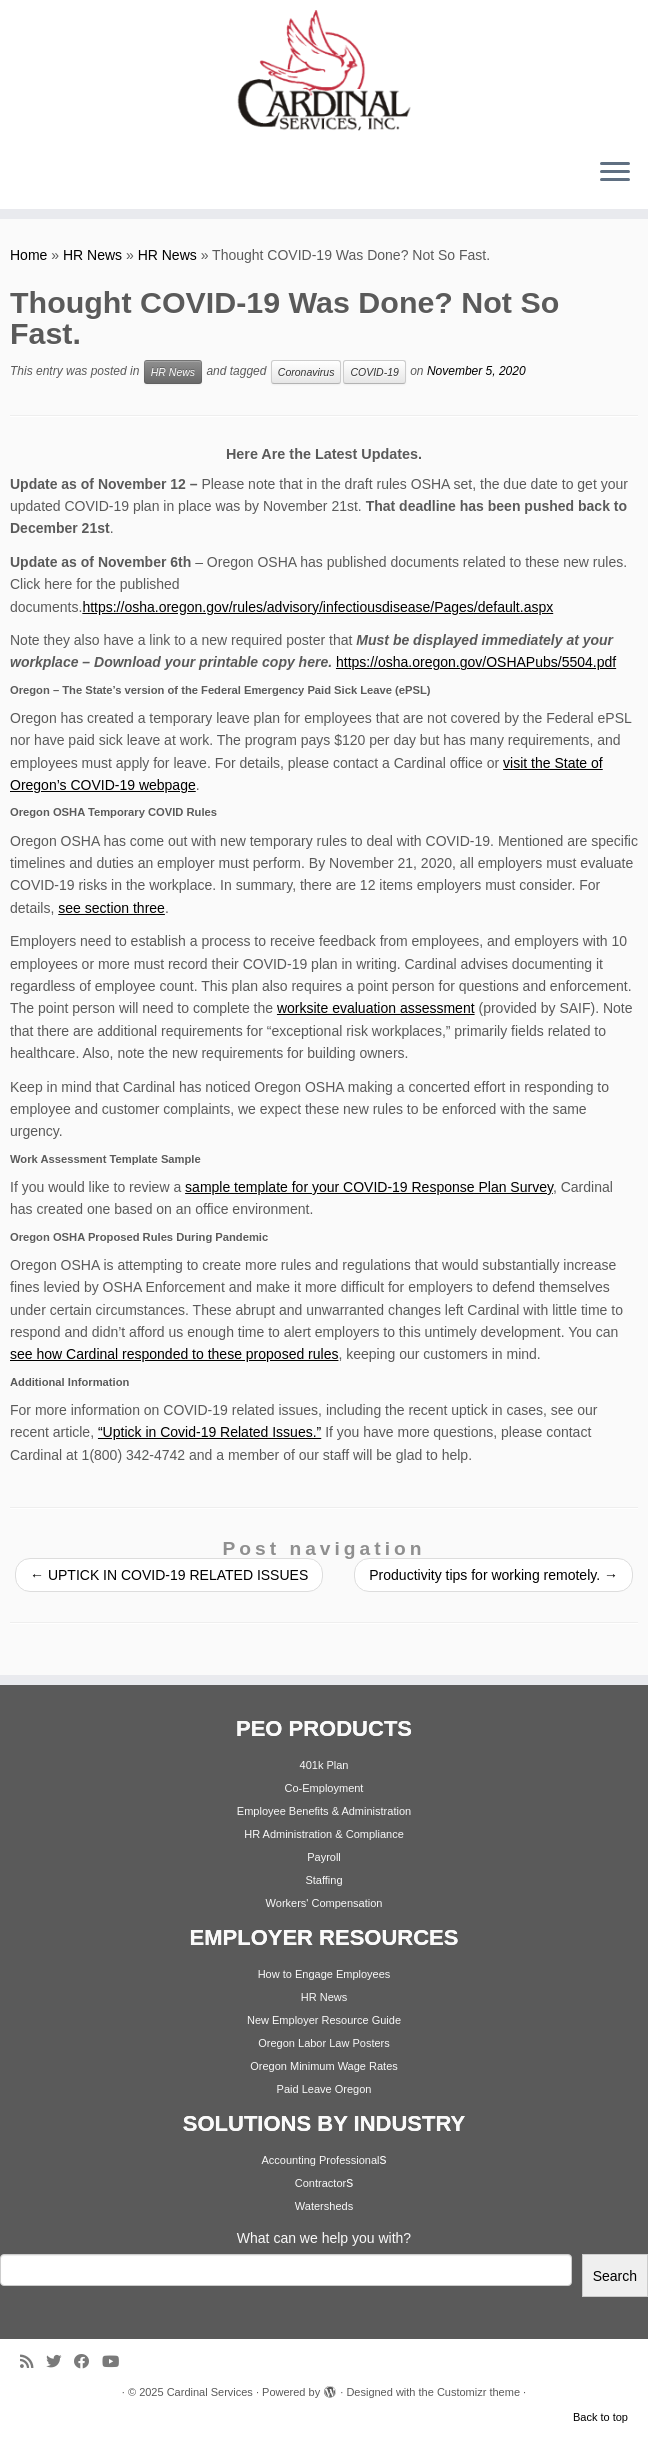 This screenshot has height=2449, width=648. I want to click on What can we help you with?, so click(324, 2238).